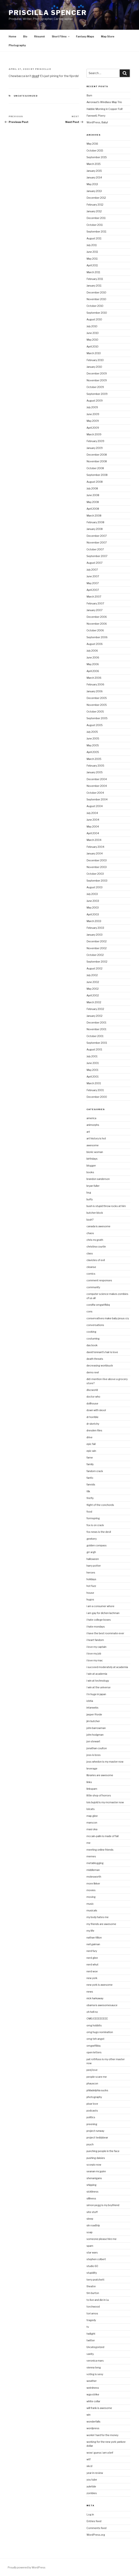  I want to click on June 2001, so click(93, 1063).